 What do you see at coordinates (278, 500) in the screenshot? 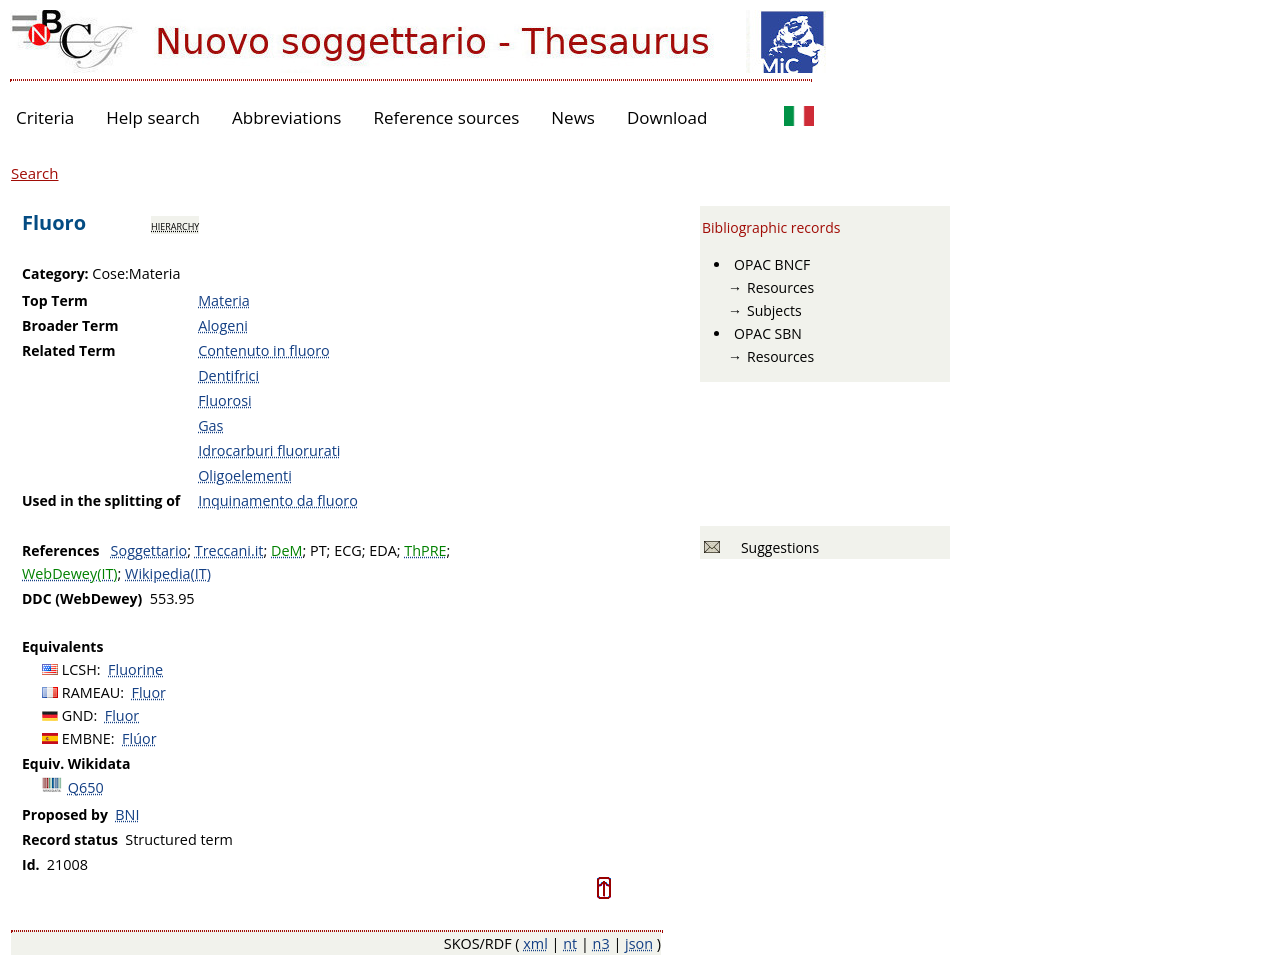
I see `Inquinamento da fluoro` at bounding box center [278, 500].